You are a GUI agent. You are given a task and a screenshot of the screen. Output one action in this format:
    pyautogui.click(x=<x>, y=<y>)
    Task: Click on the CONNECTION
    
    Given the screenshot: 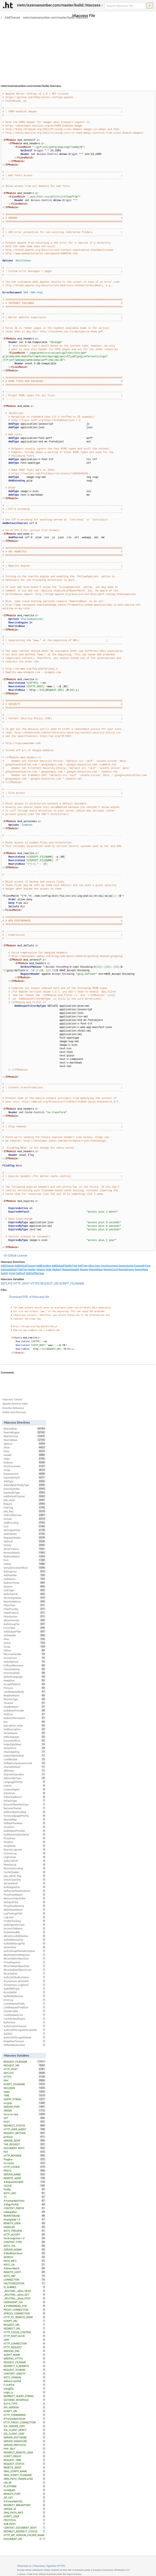 What is the action you would take?
    pyautogui.click(x=25, y=2279)
    